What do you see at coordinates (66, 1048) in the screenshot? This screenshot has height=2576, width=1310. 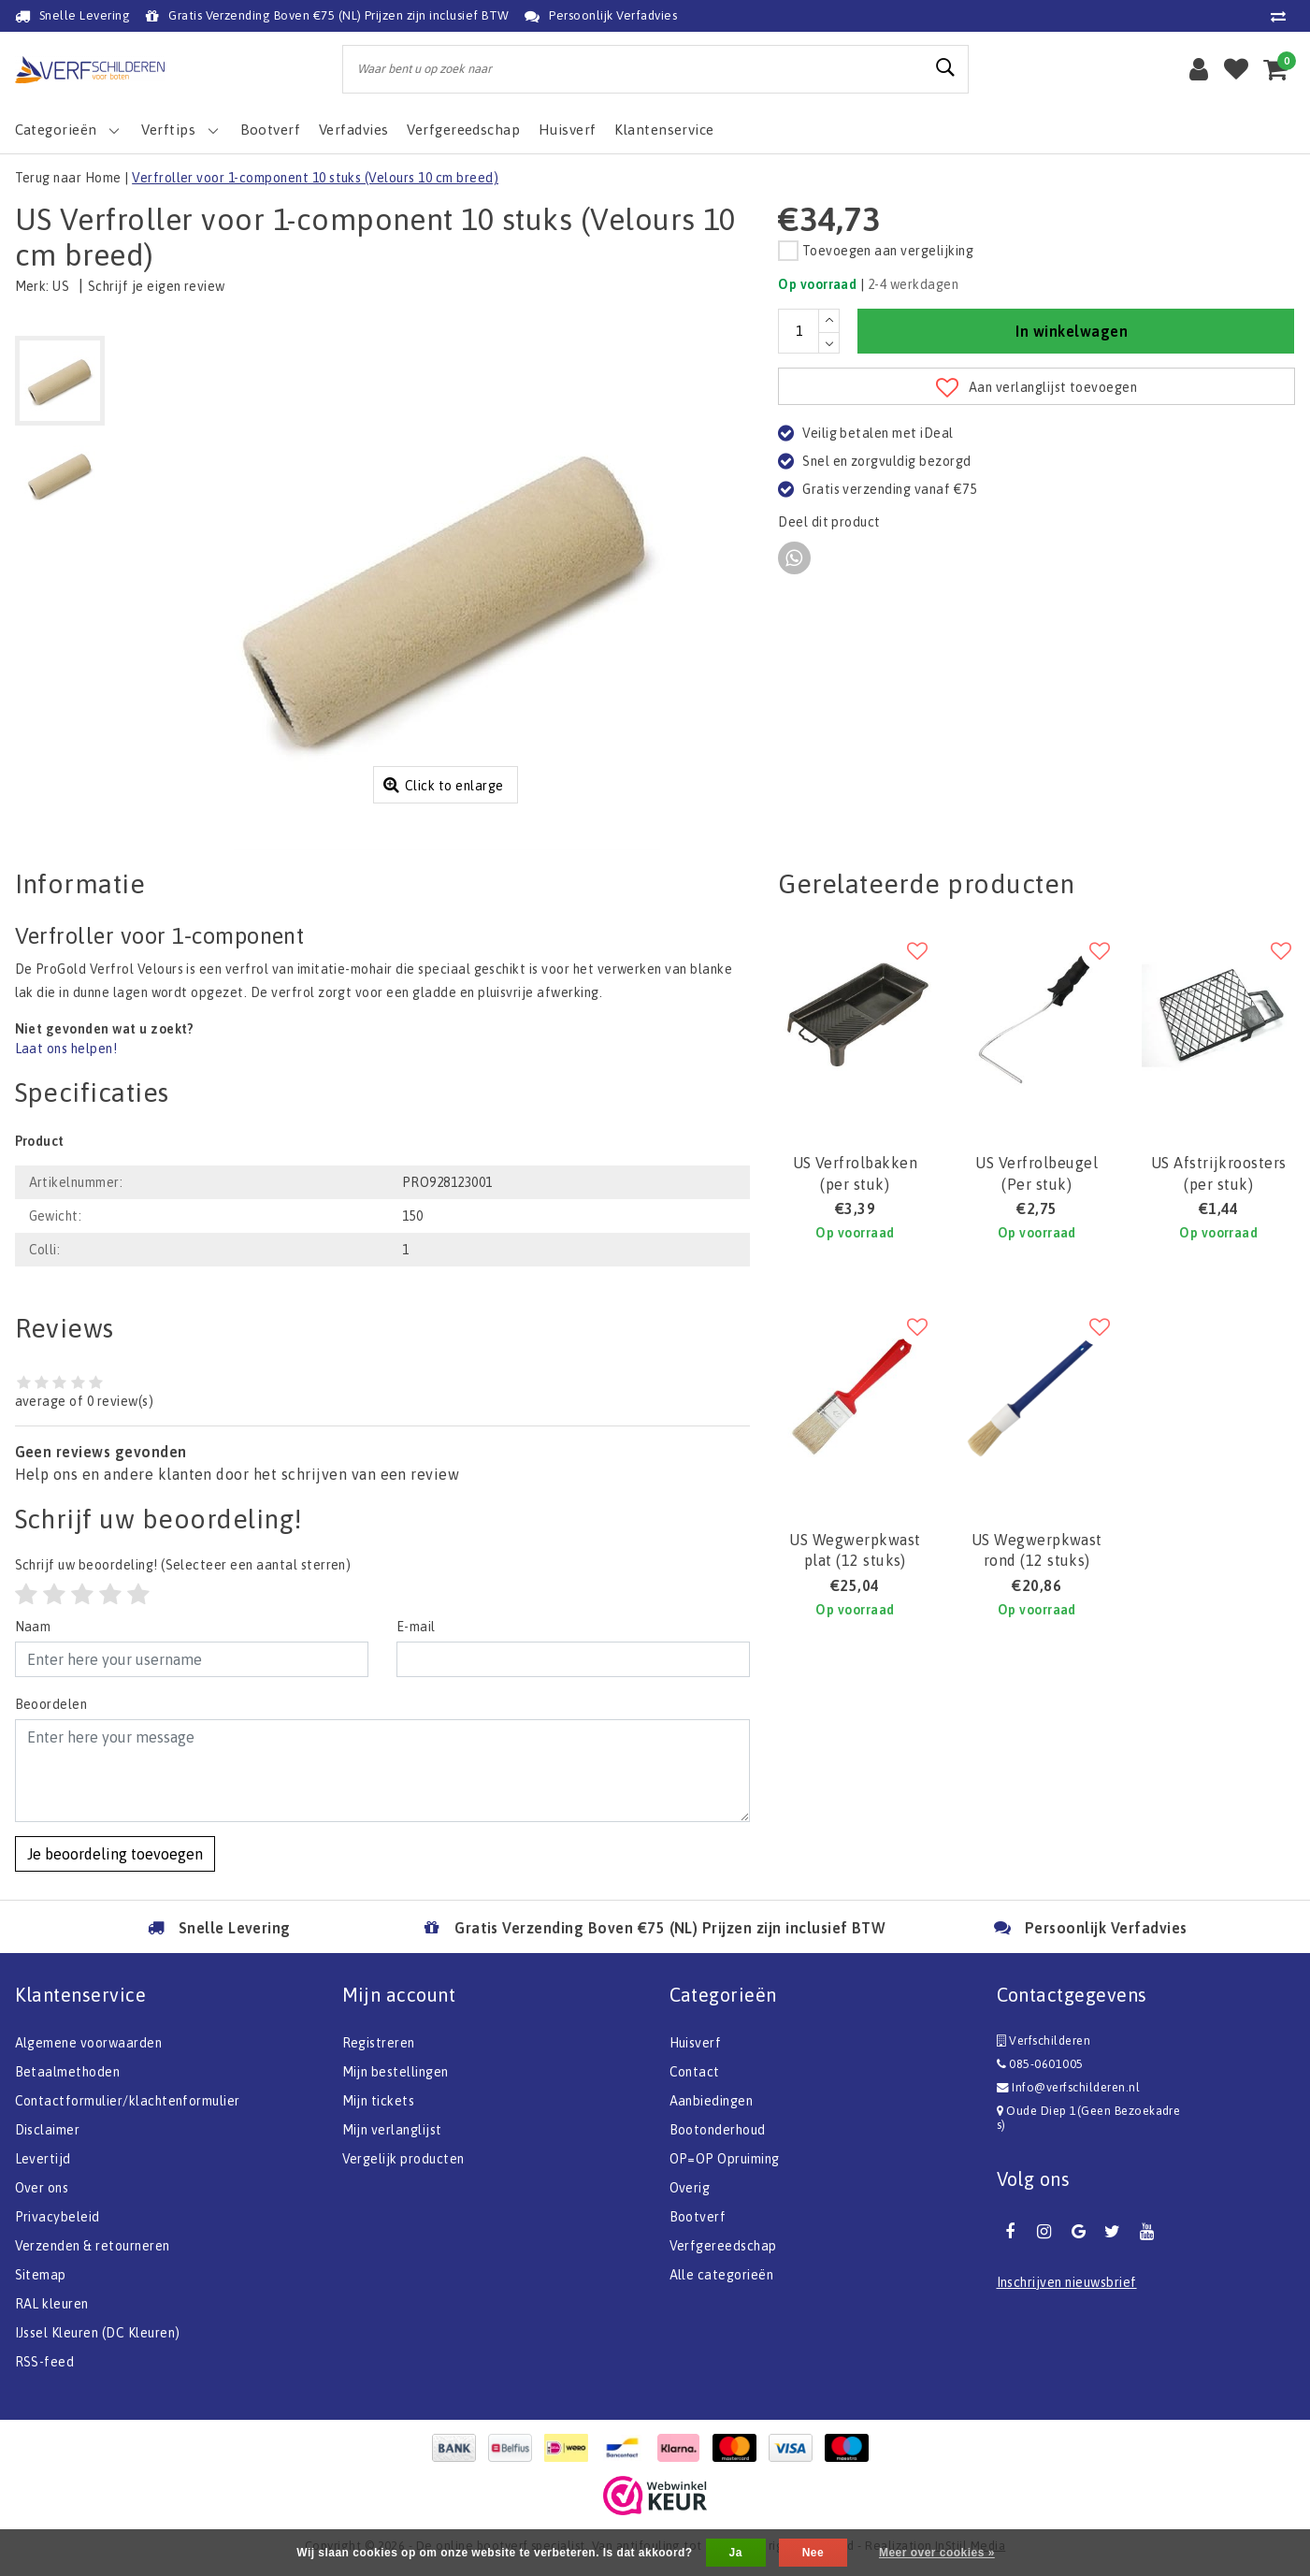 I see `Laat ons helpen!` at bounding box center [66, 1048].